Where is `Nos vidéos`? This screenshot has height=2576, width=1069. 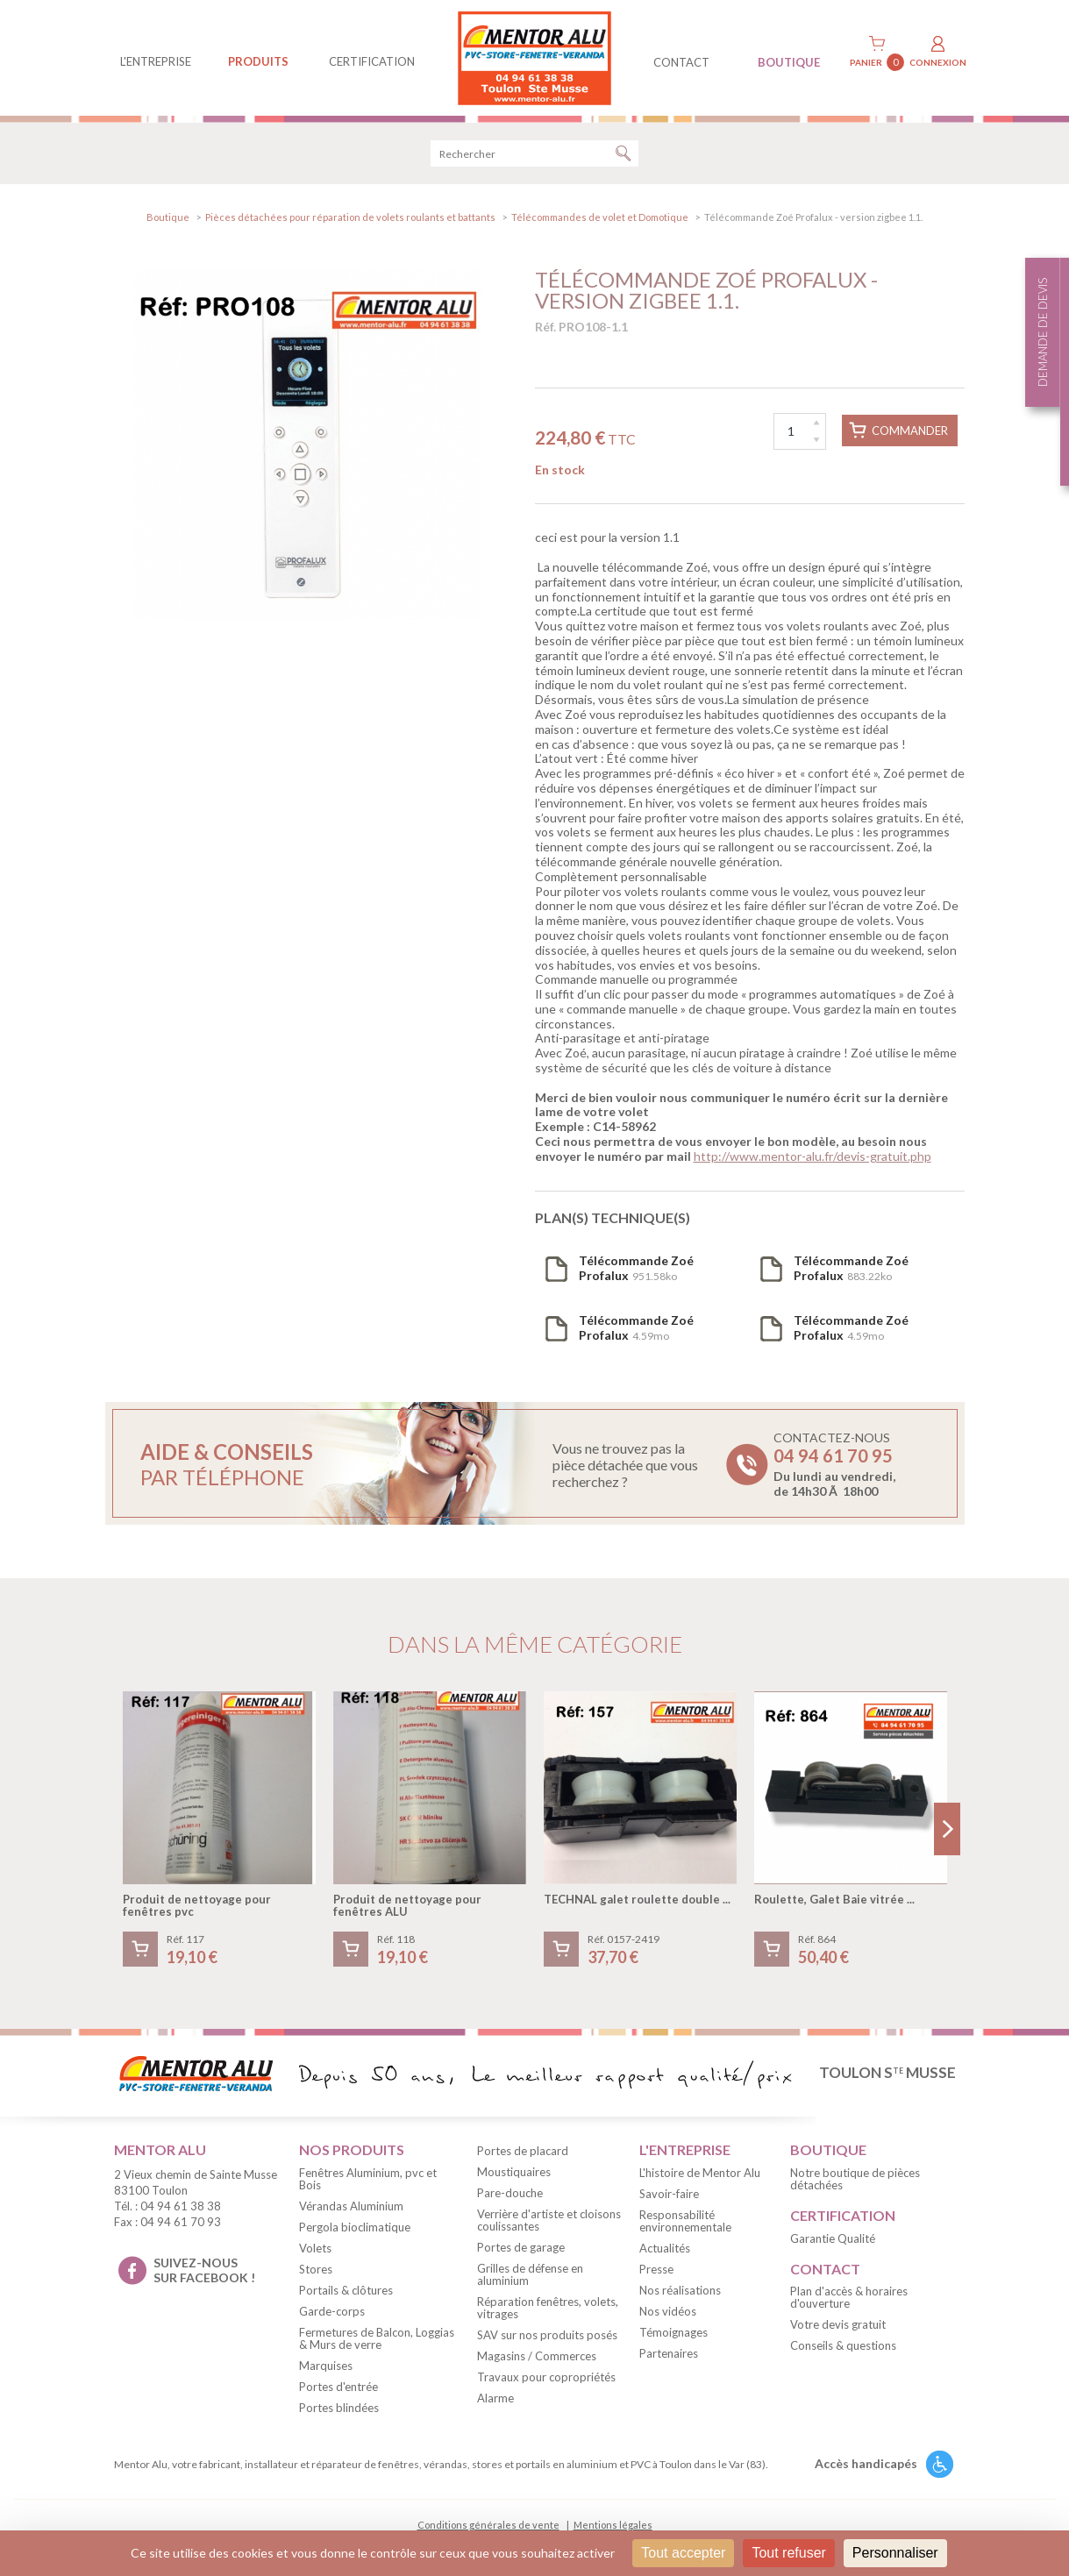 Nos vidéos is located at coordinates (667, 2311).